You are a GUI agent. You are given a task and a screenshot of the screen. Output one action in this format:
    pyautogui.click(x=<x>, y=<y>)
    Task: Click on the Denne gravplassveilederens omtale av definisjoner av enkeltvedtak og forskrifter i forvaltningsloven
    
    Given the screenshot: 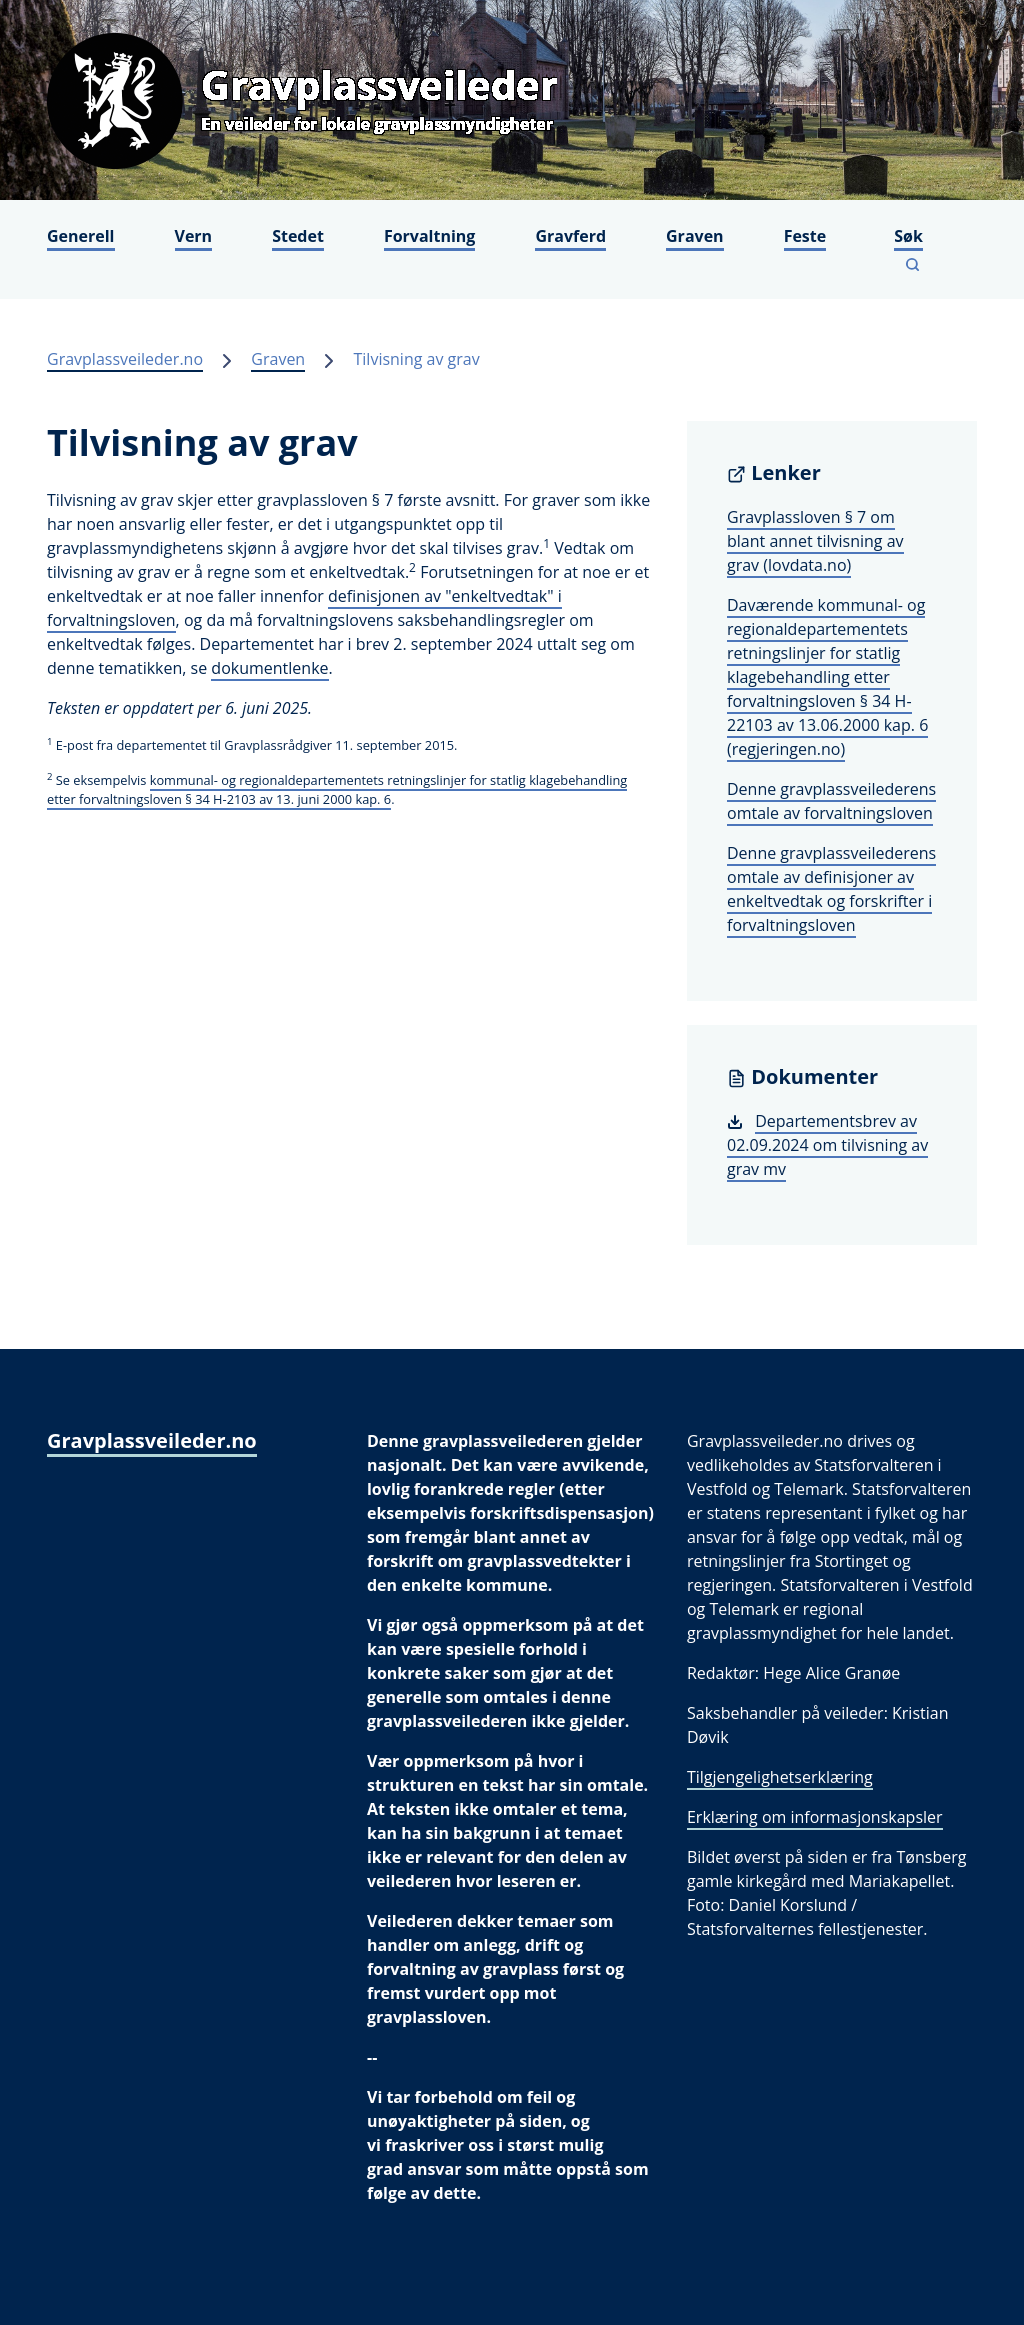 What is the action you would take?
    pyautogui.click(x=831, y=889)
    